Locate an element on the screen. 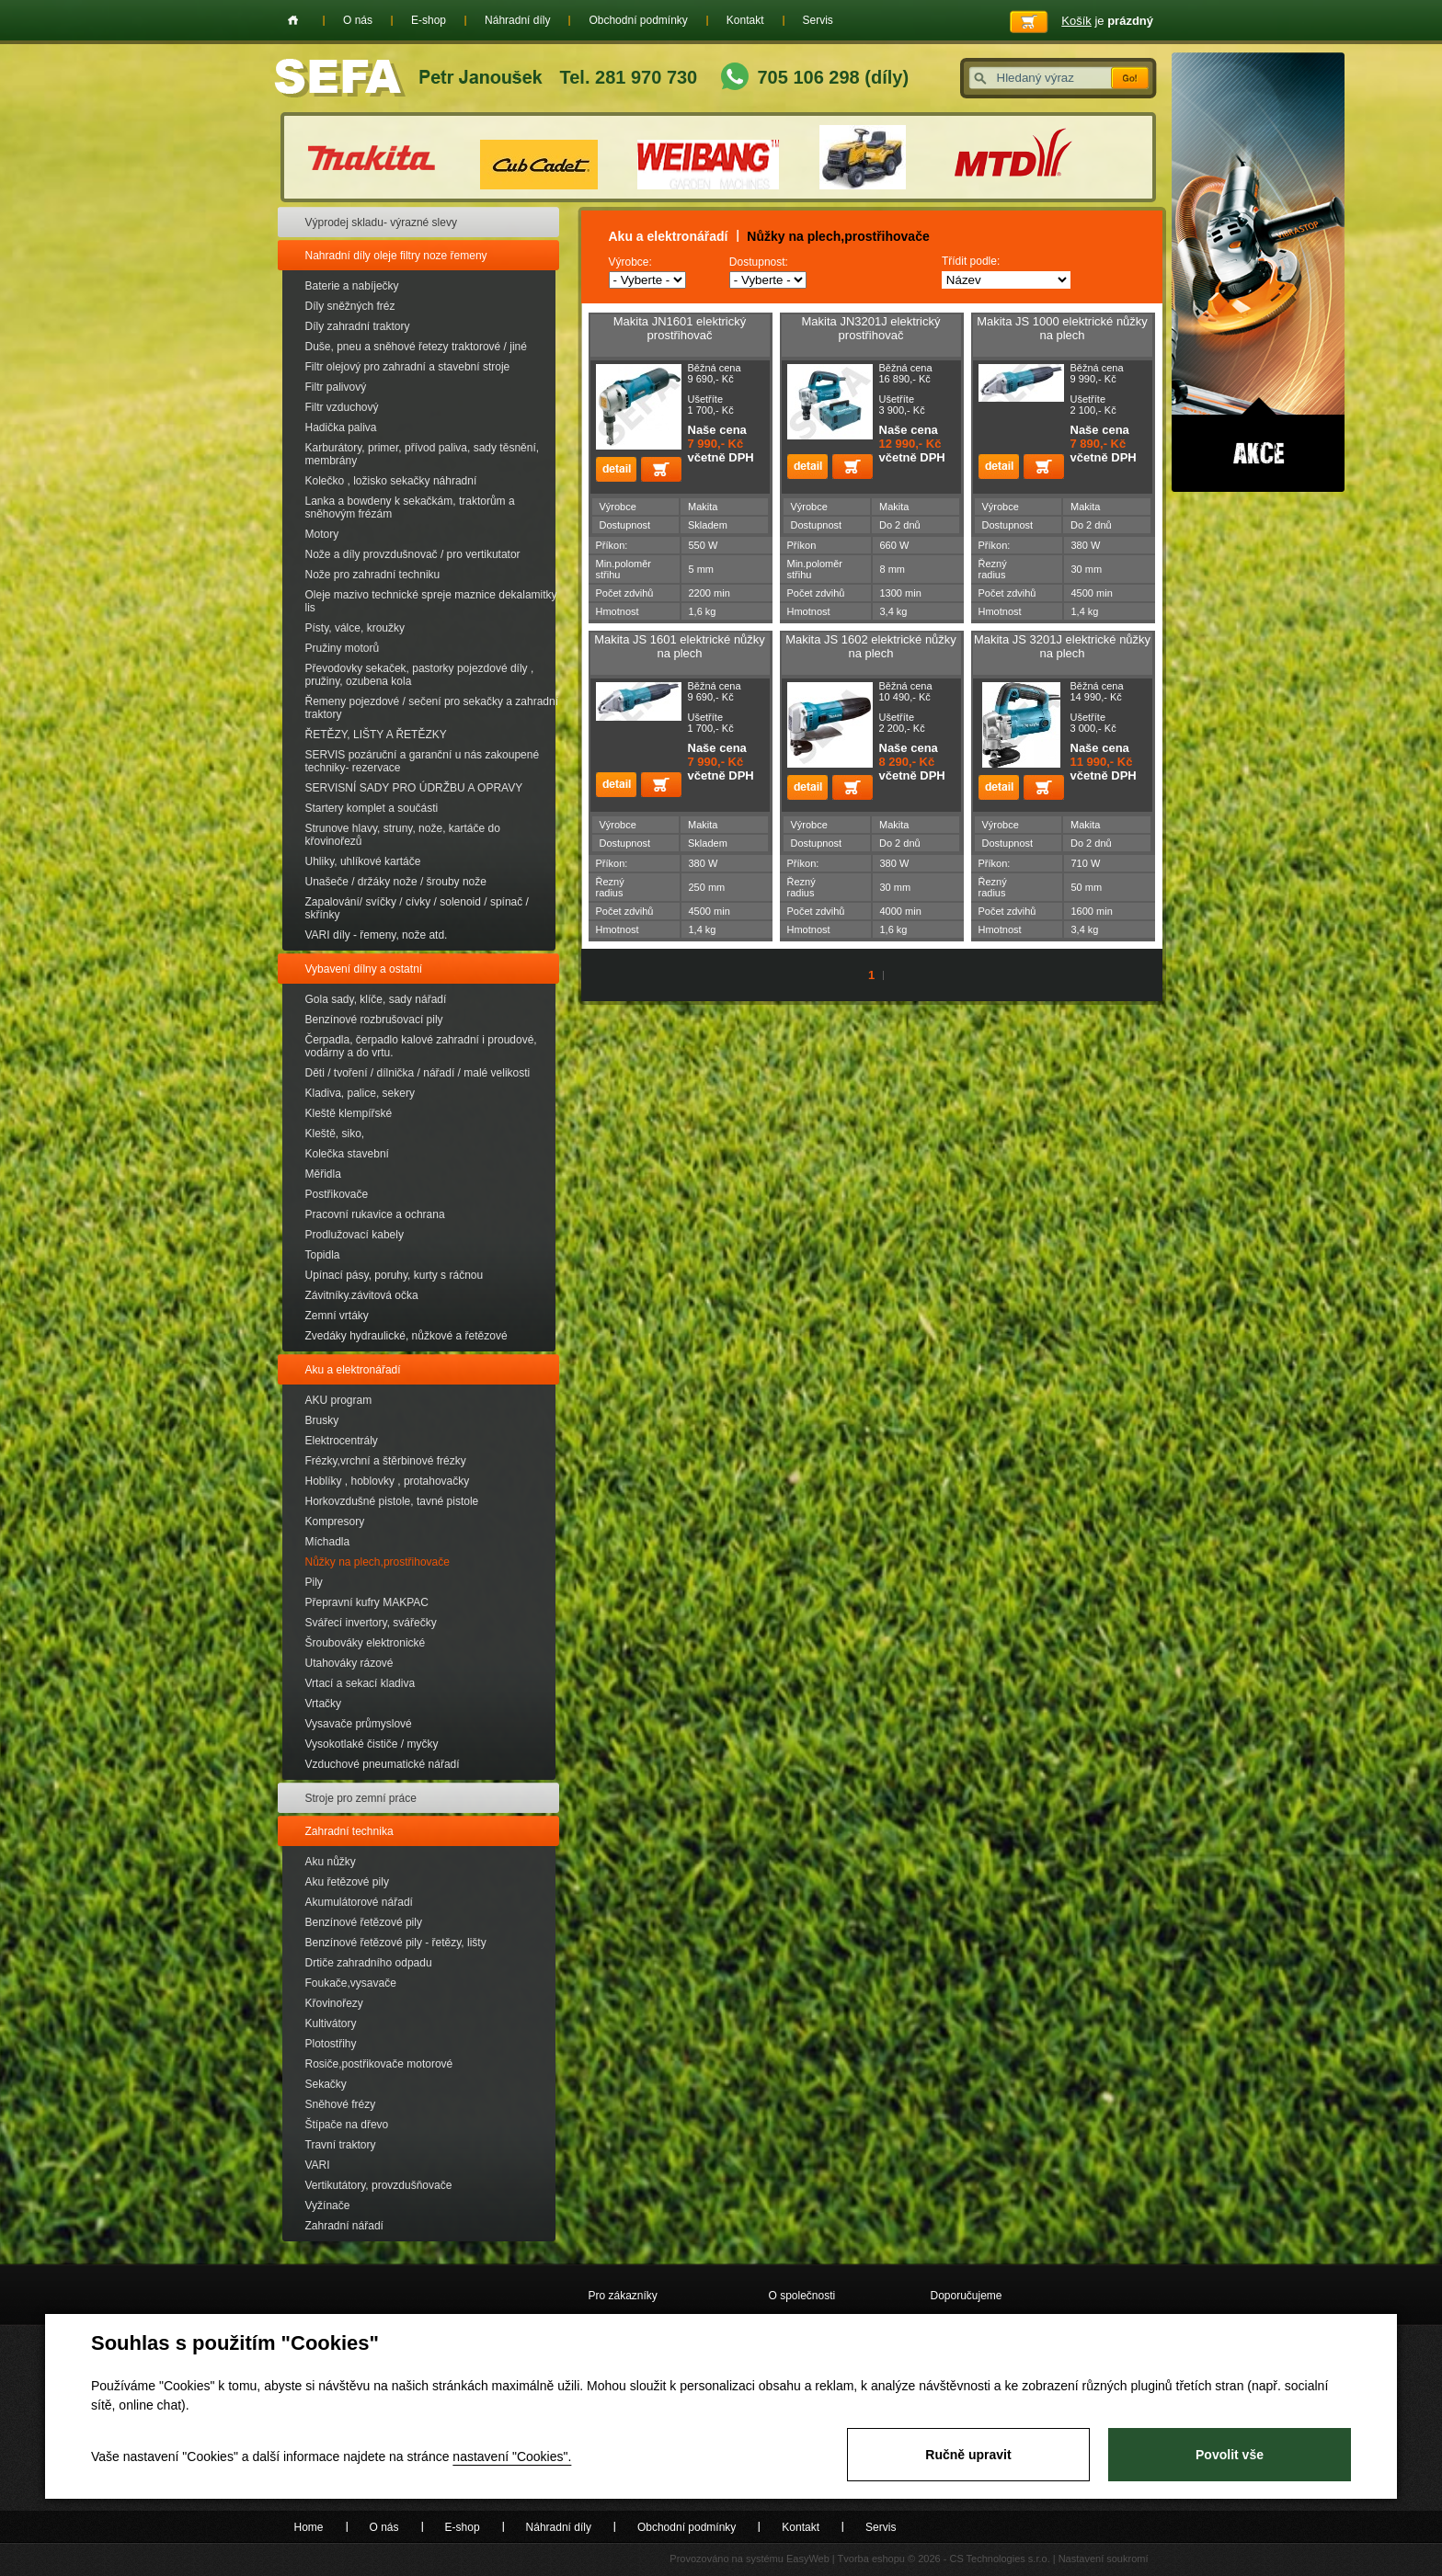  Pily is located at coordinates (314, 1582).